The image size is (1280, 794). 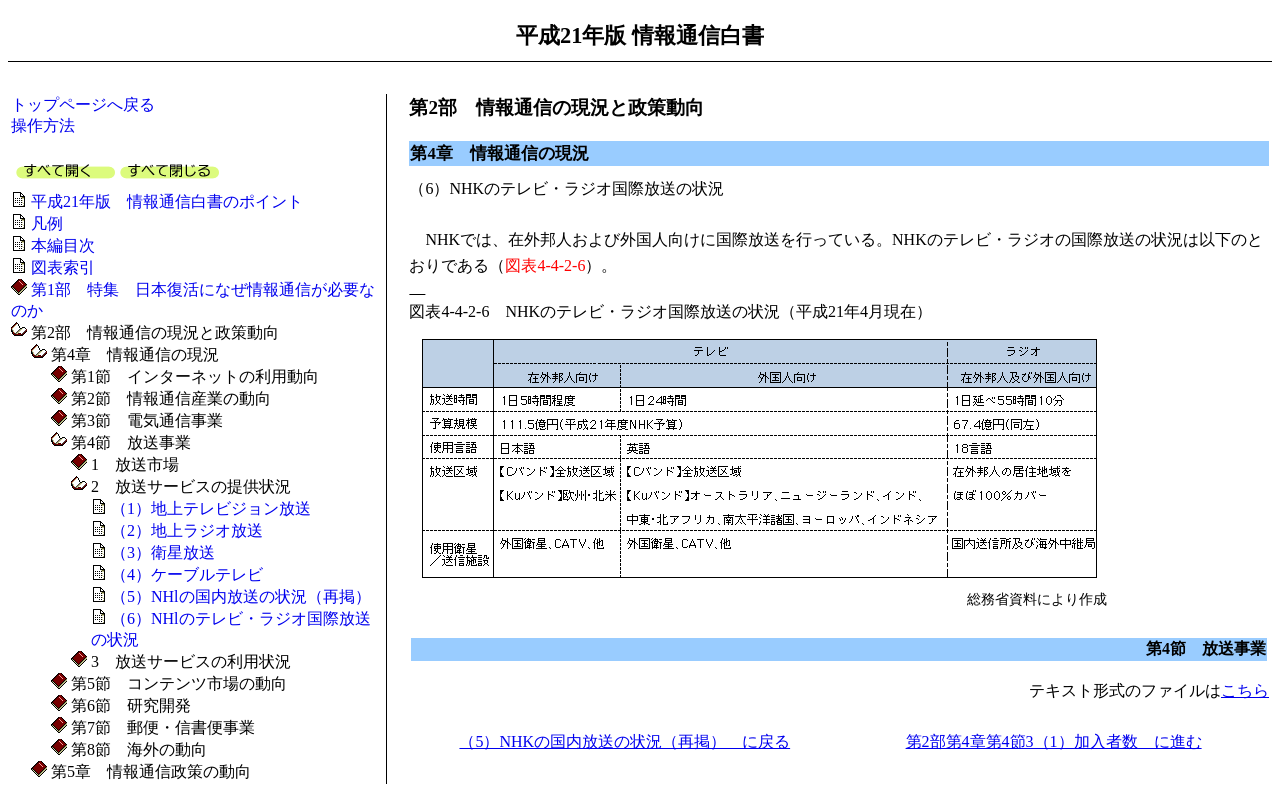 What do you see at coordinates (83, 104) in the screenshot?
I see `トップページへ戻る` at bounding box center [83, 104].